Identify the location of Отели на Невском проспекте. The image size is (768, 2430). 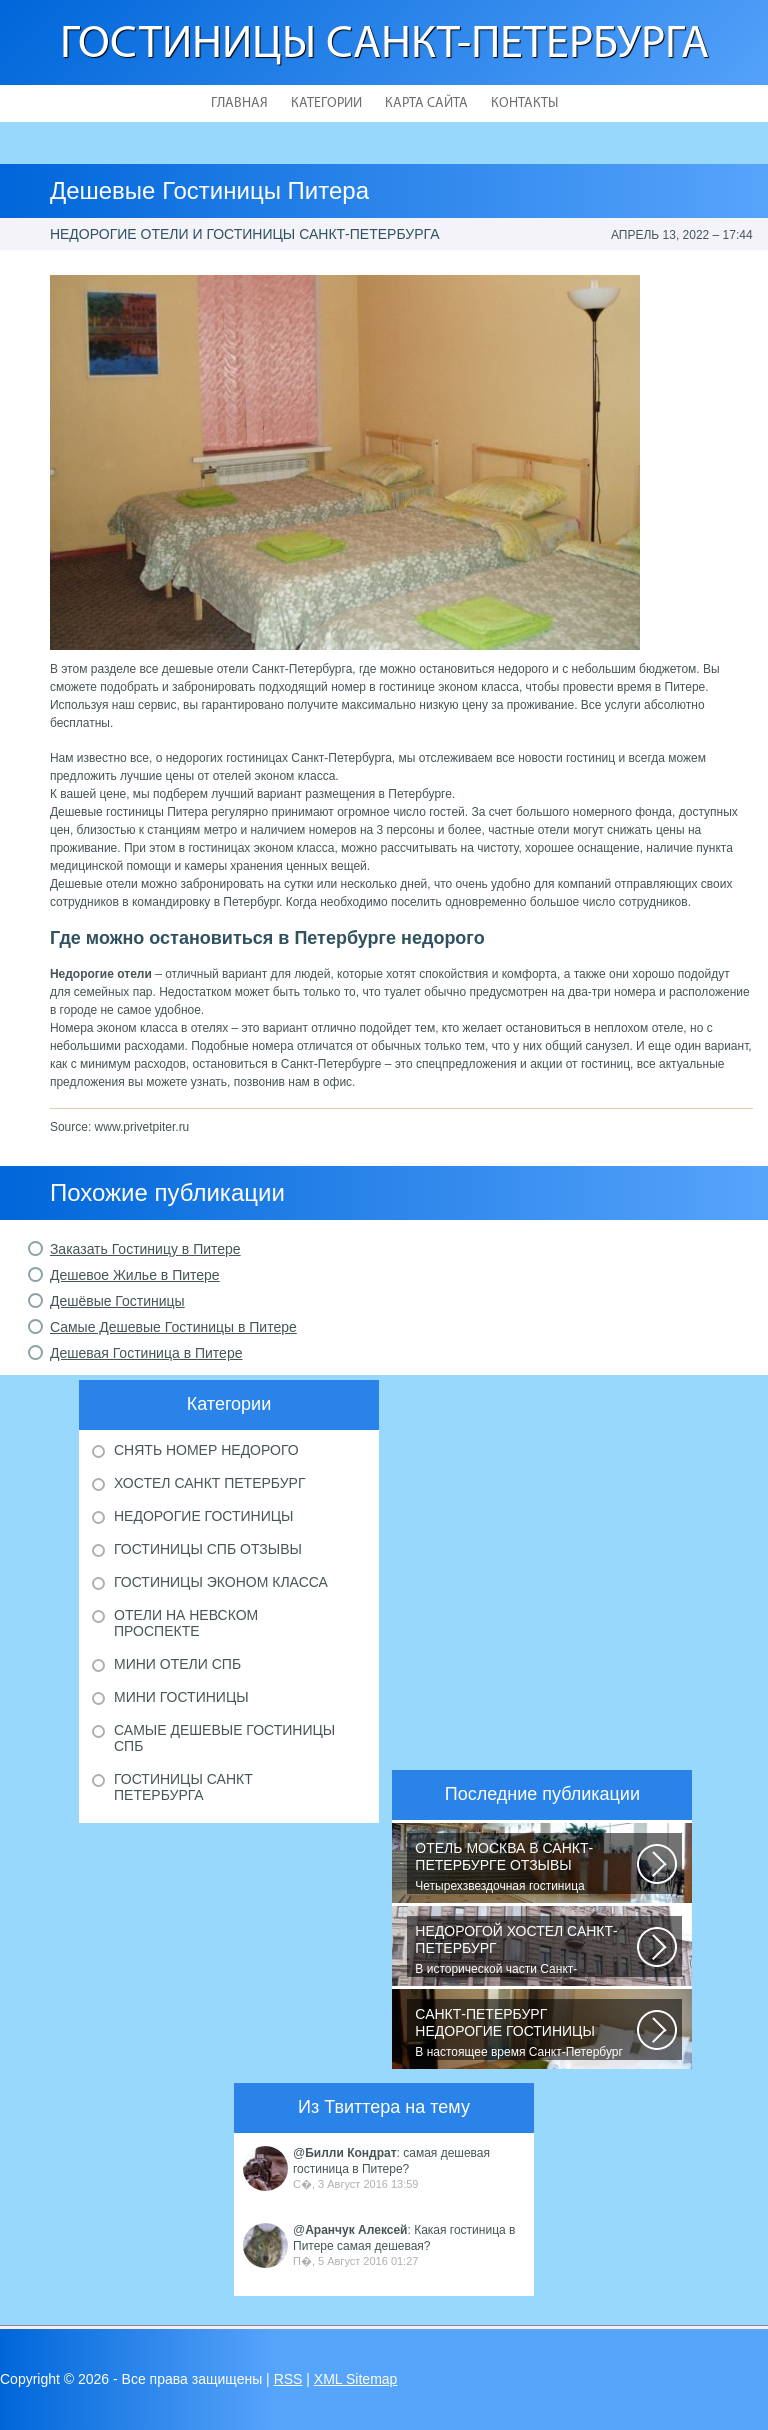
(186, 1623).